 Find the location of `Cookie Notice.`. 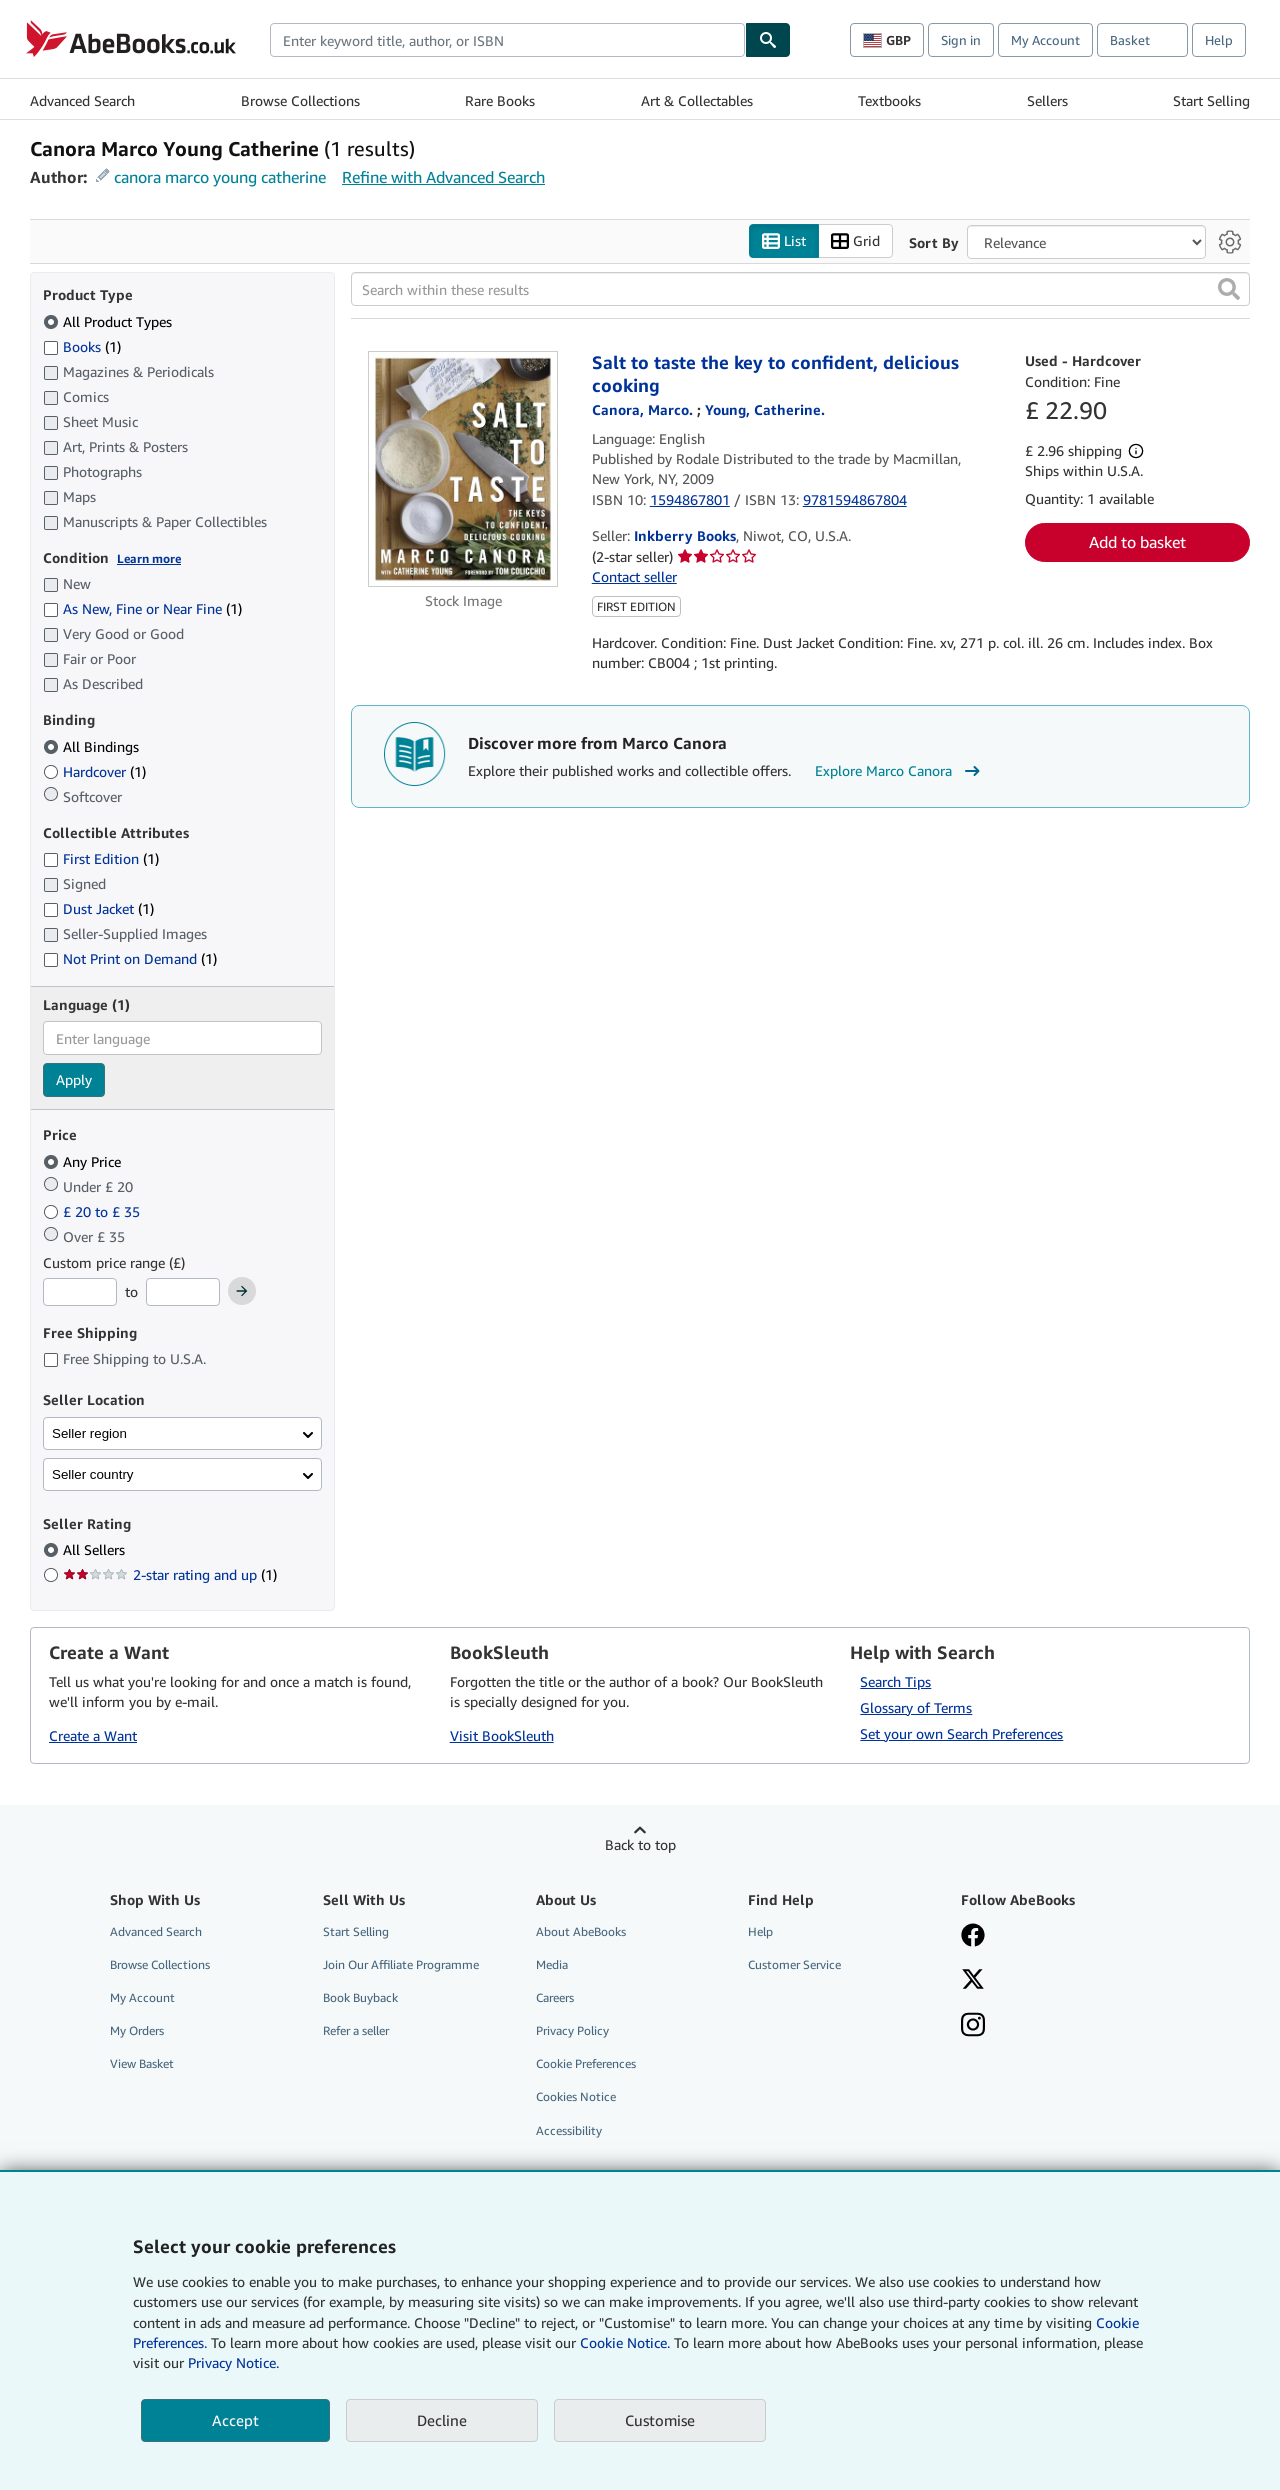

Cookie Notice. is located at coordinates (625, 2342).